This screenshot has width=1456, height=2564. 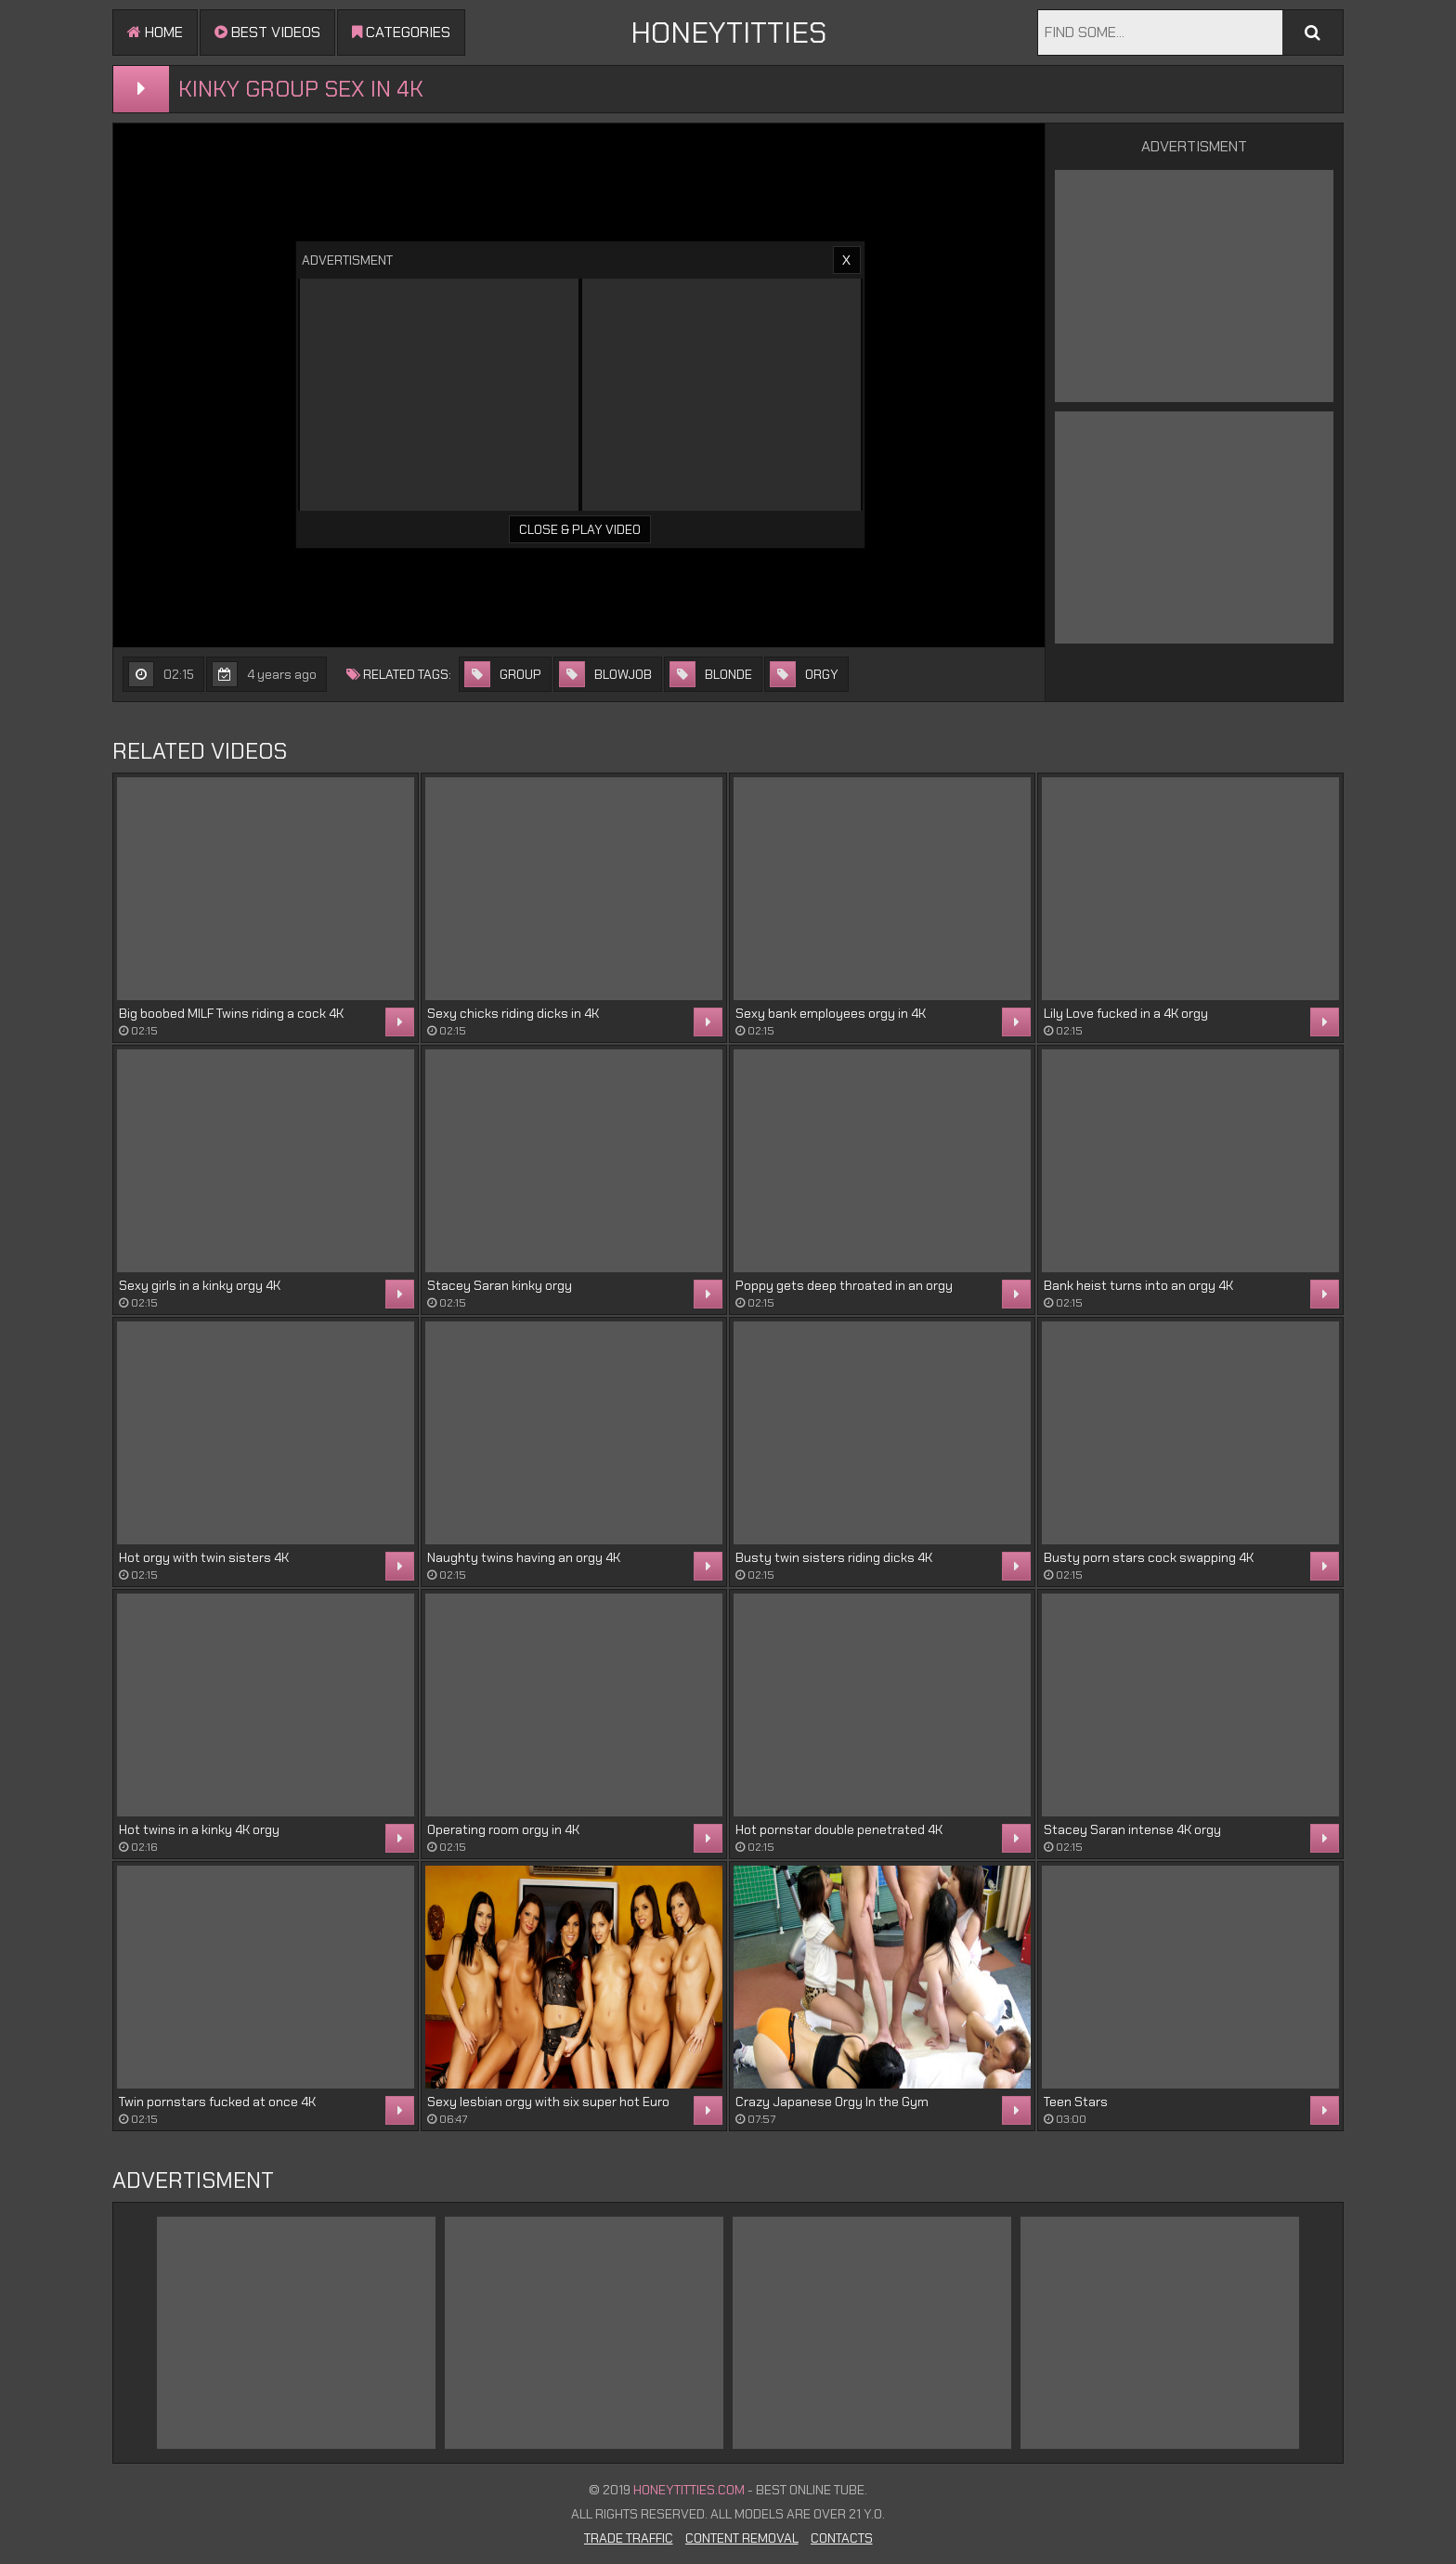 What do you see at coordinates (838, 1829) in the screenshot?
I see `Hot pornstar double penetrated 4K` at bounding box center [838, 1829].